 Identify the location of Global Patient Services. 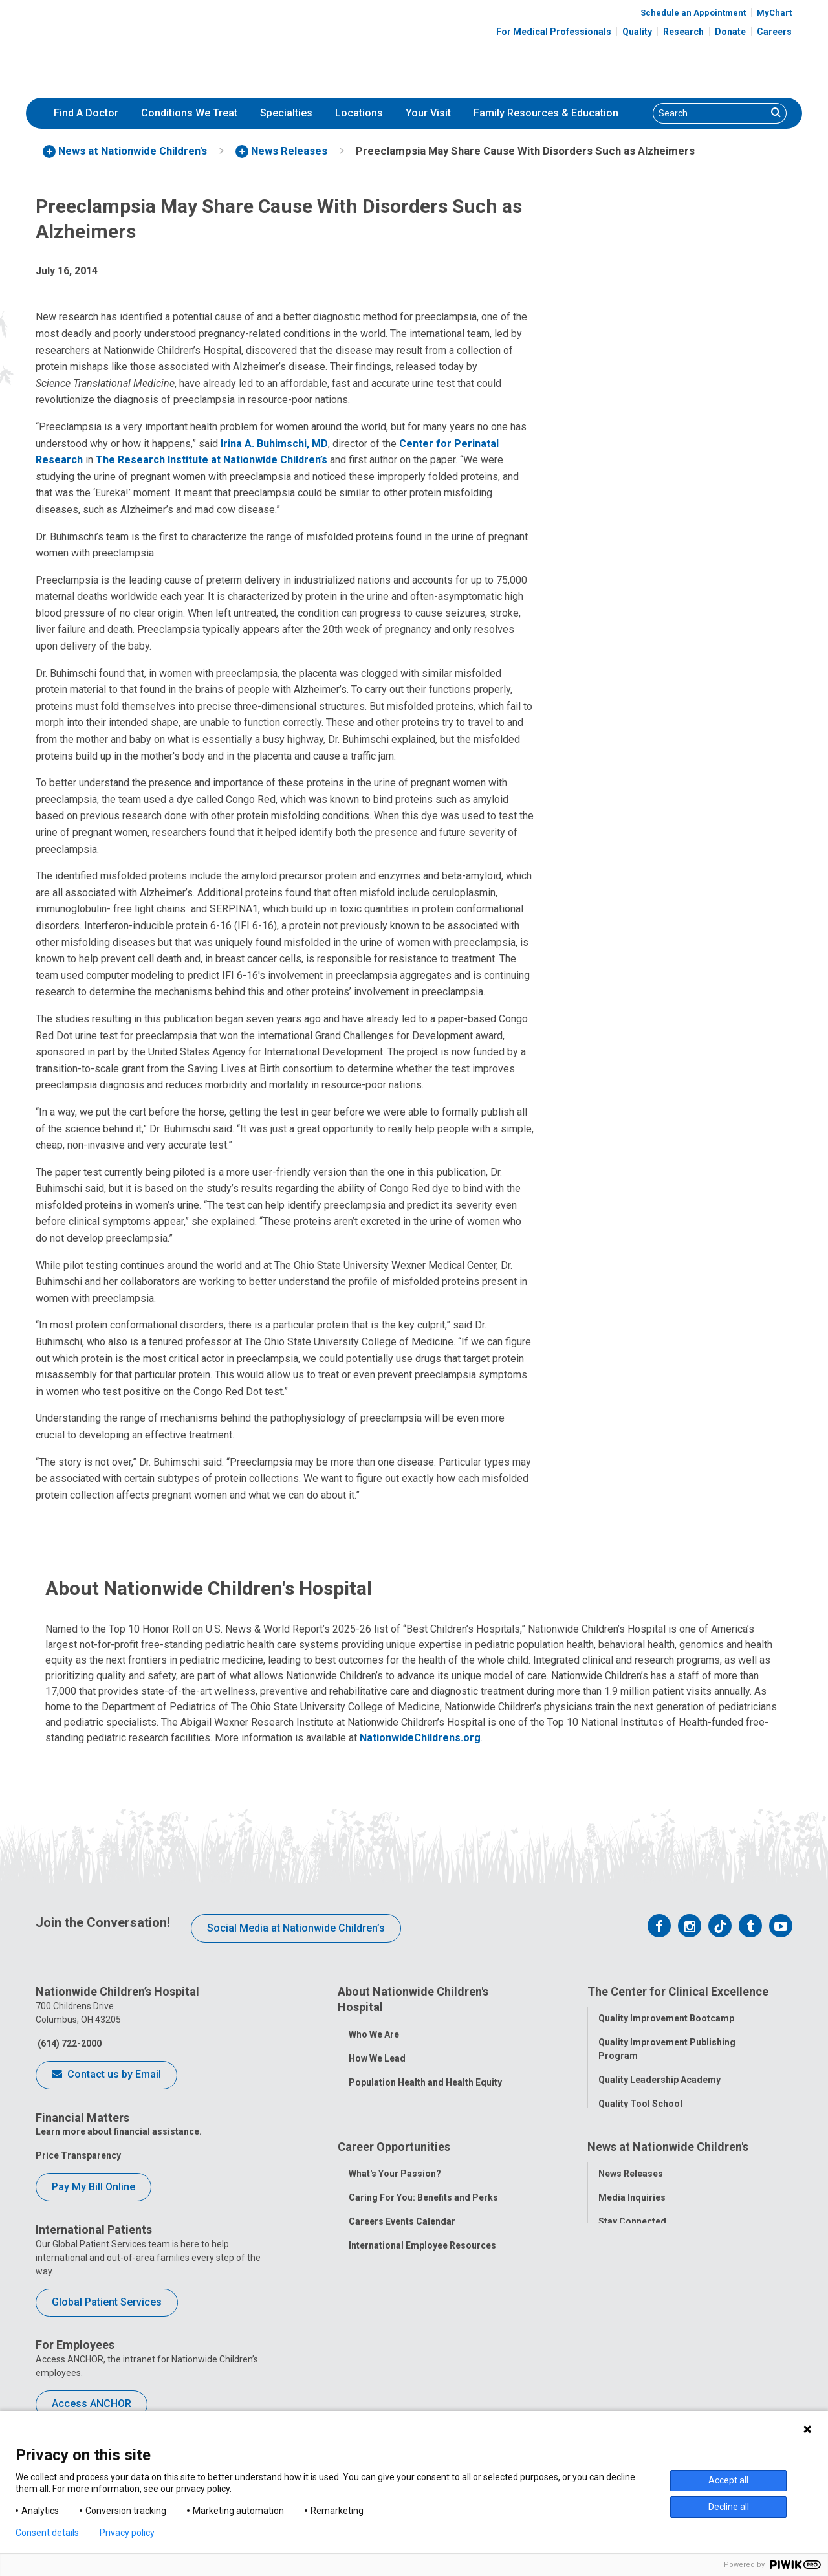
(107, 2302).